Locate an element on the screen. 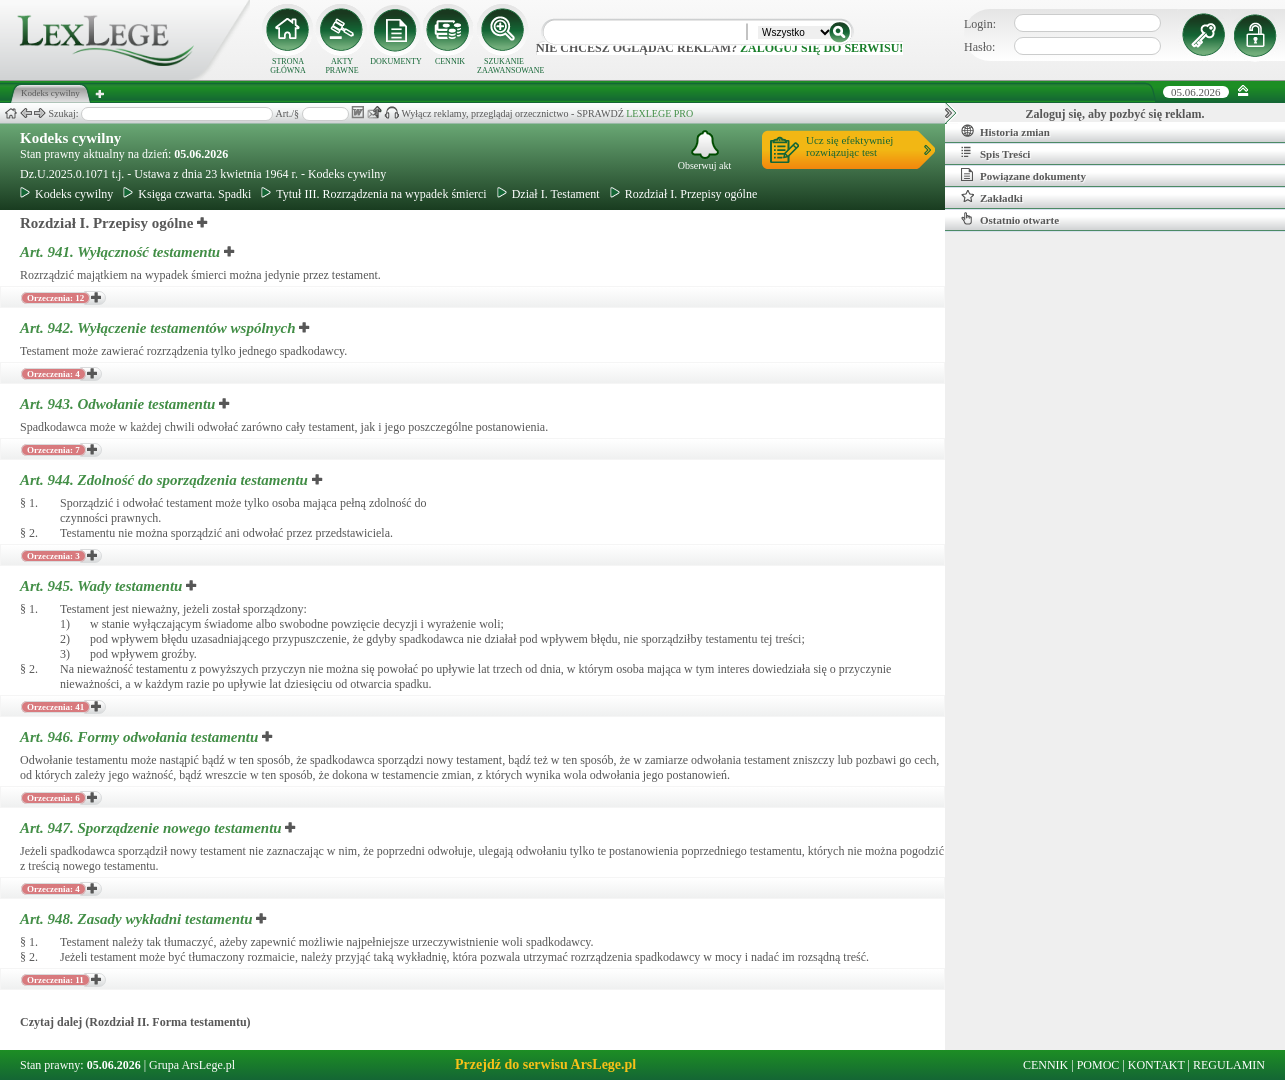 The width and height of the screenshot is (1285, 1080). STRONA GŁÓWNA is located at coordinates (288, 66).